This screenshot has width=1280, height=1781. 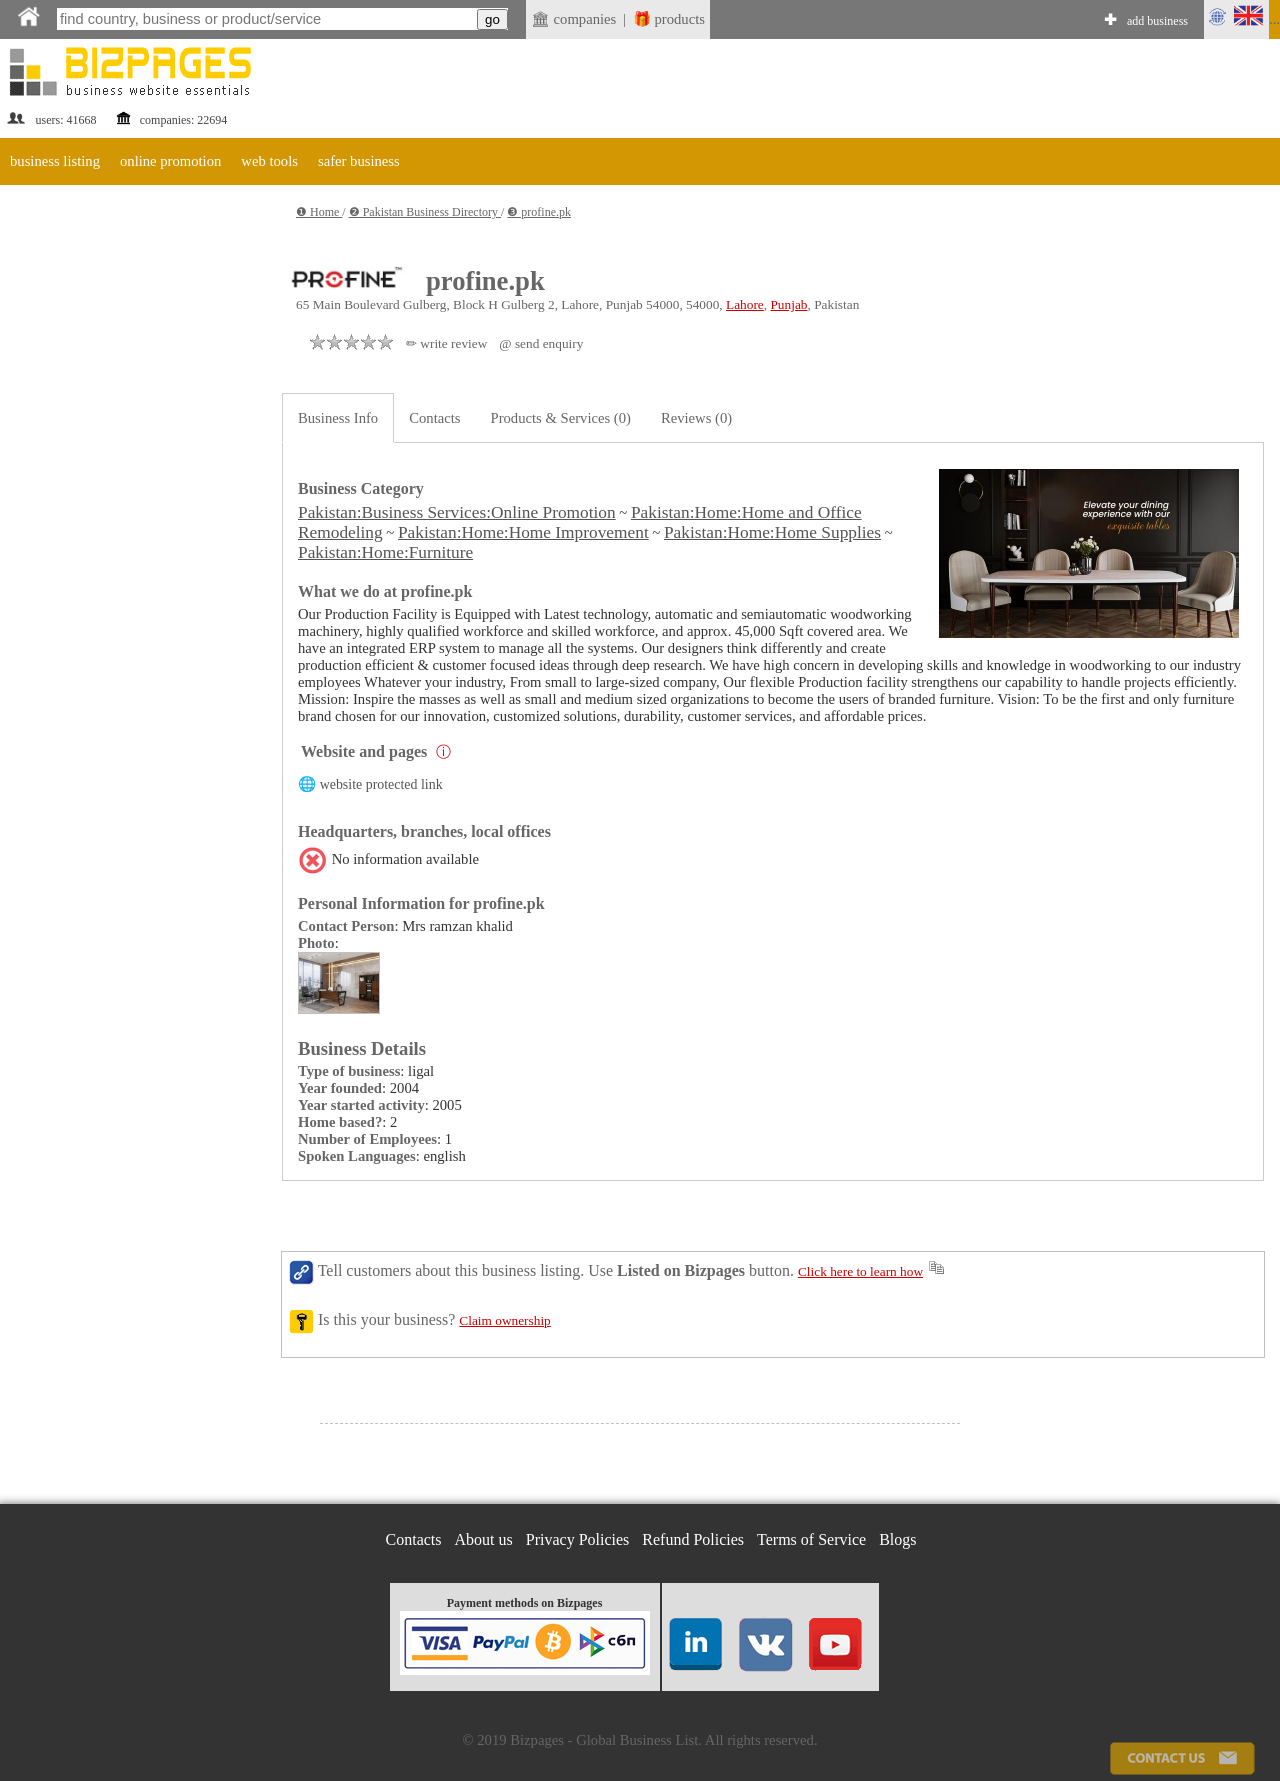 I want to click on ✏ write review, so click(x=446, y=343).